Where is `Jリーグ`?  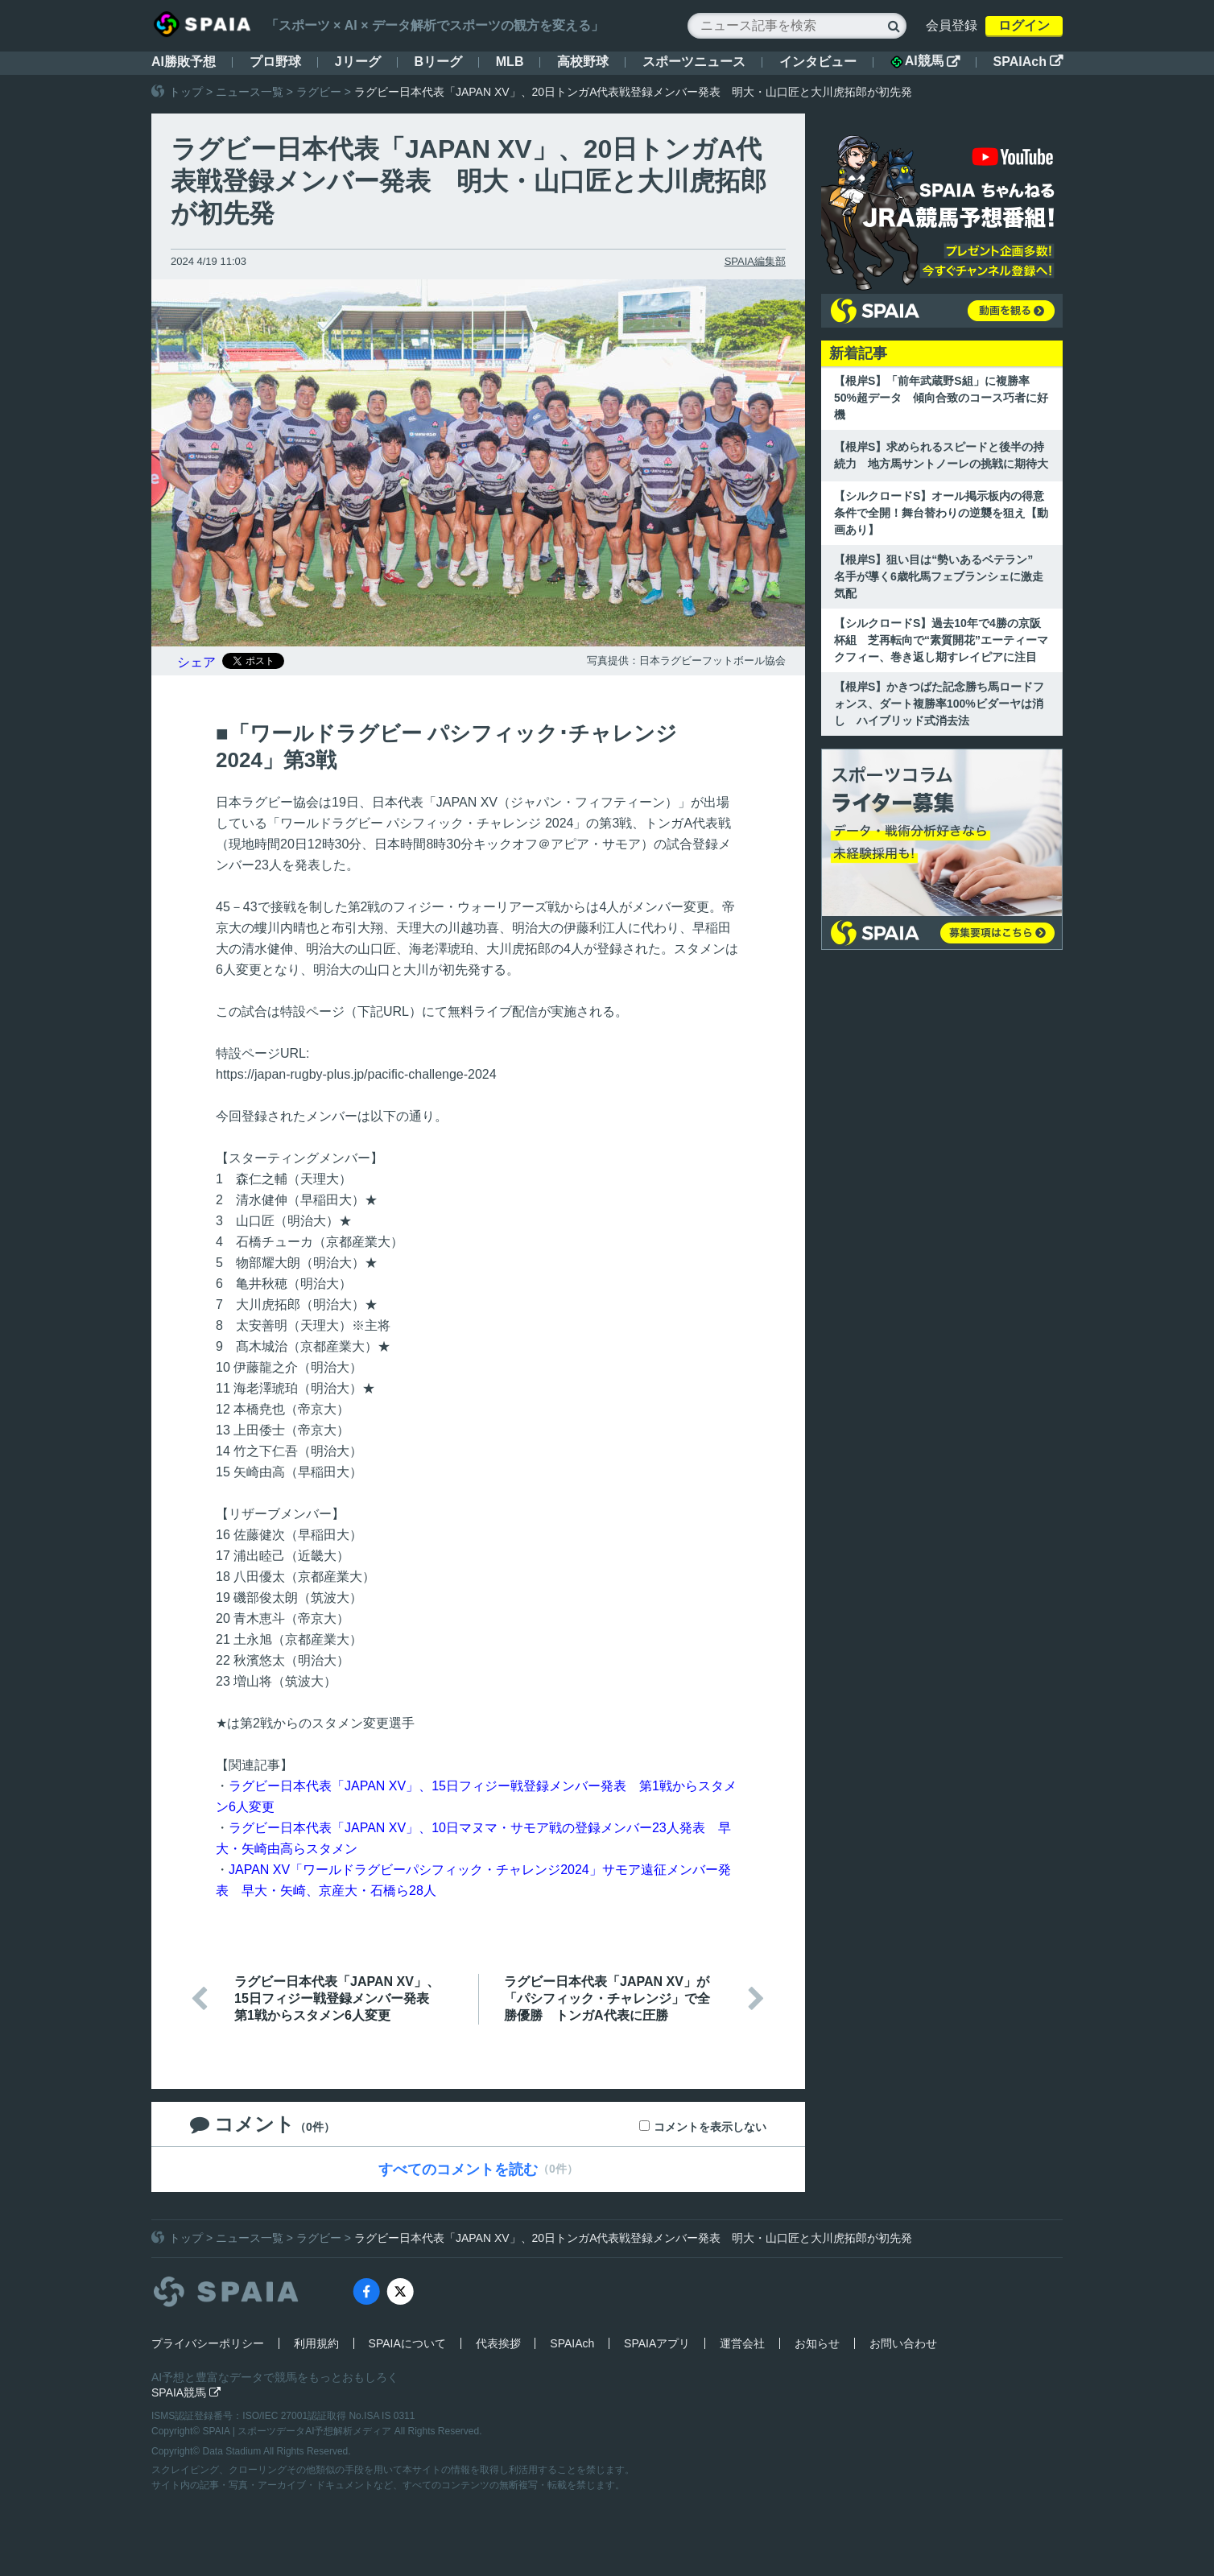
Jリーグ is located at coordinates (358, 61).